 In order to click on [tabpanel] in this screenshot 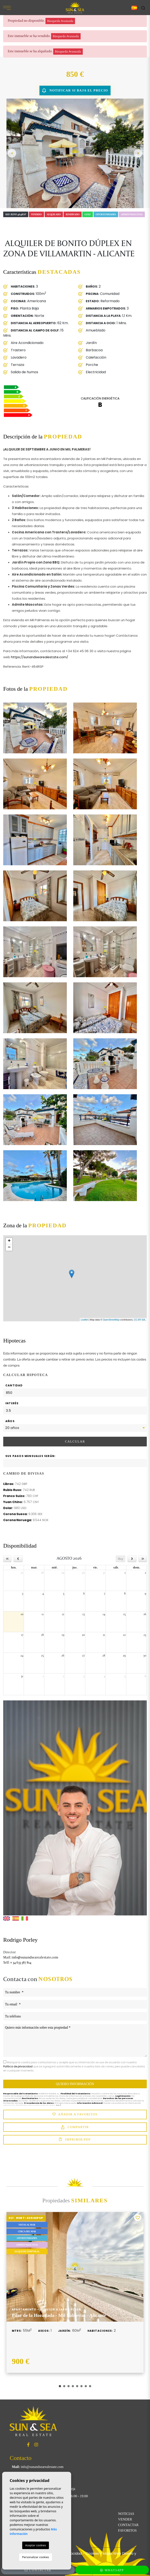, I will do `click(75, 2292)`.